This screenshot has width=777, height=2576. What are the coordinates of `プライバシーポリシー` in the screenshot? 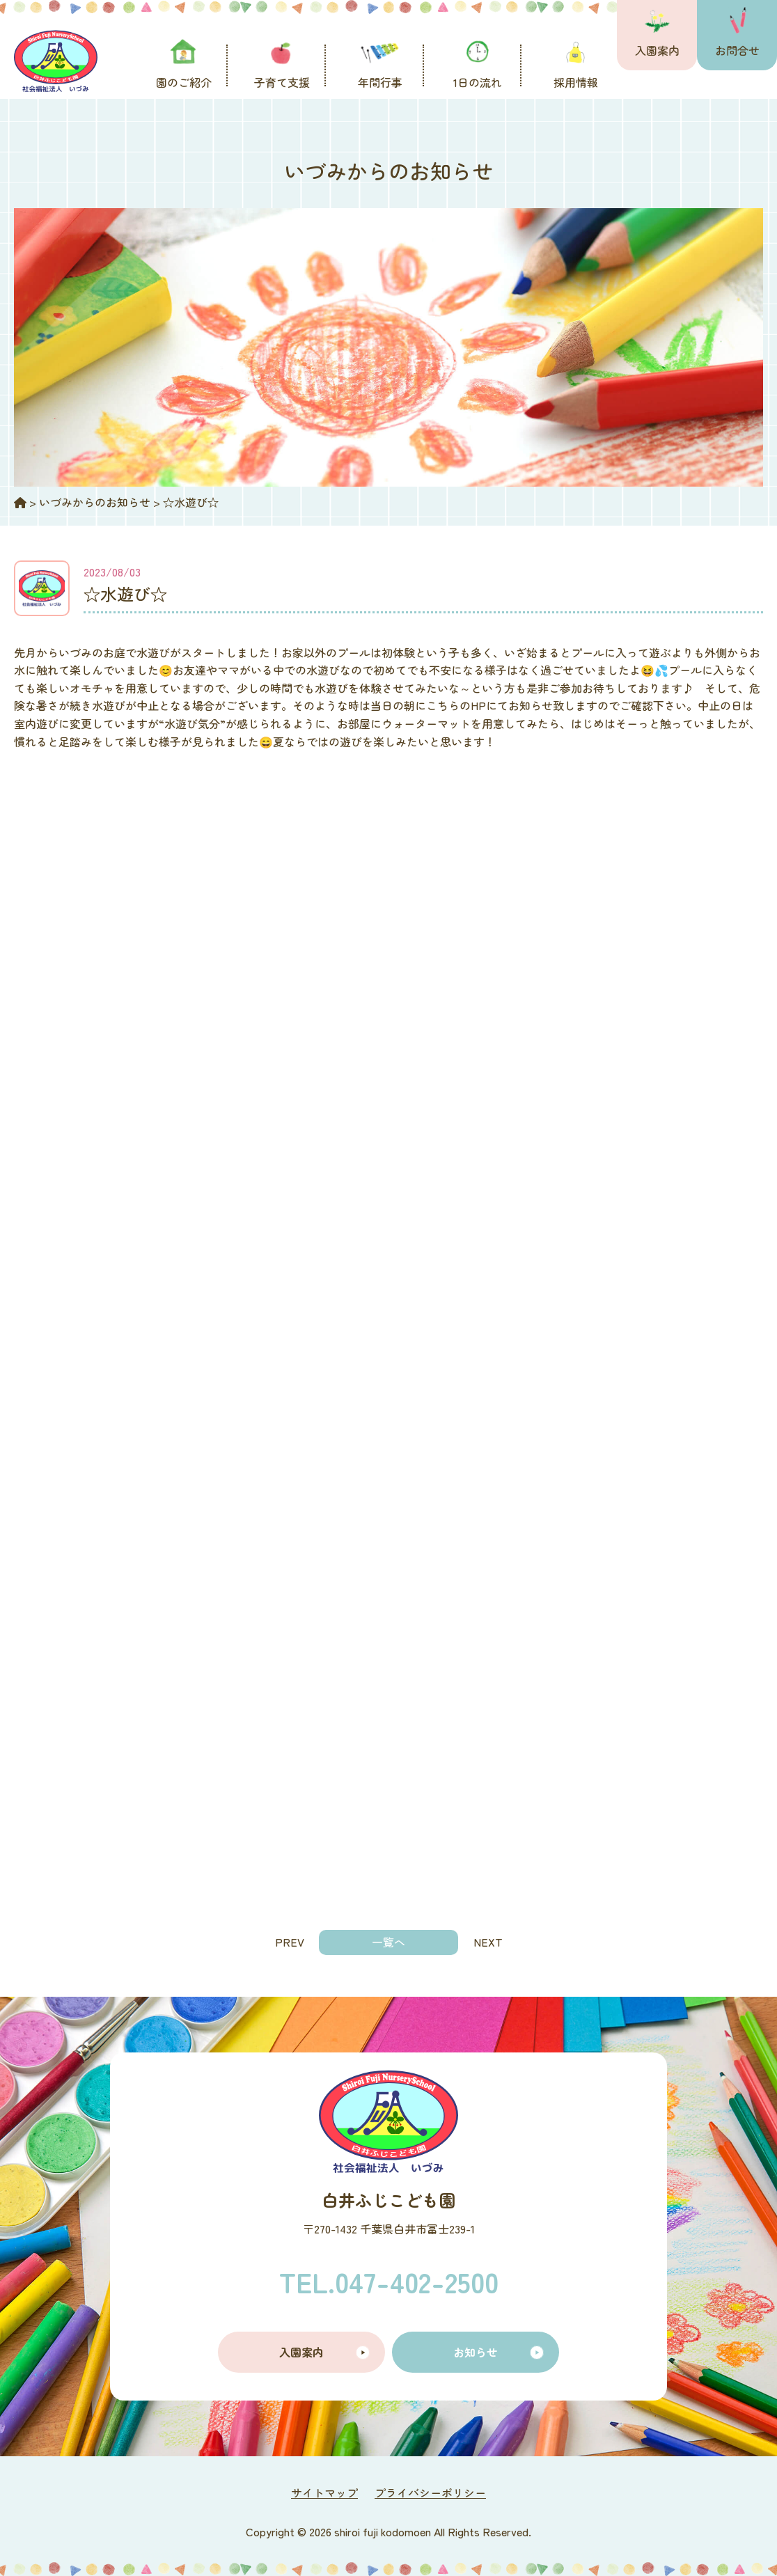 It's located at (430, 2492).